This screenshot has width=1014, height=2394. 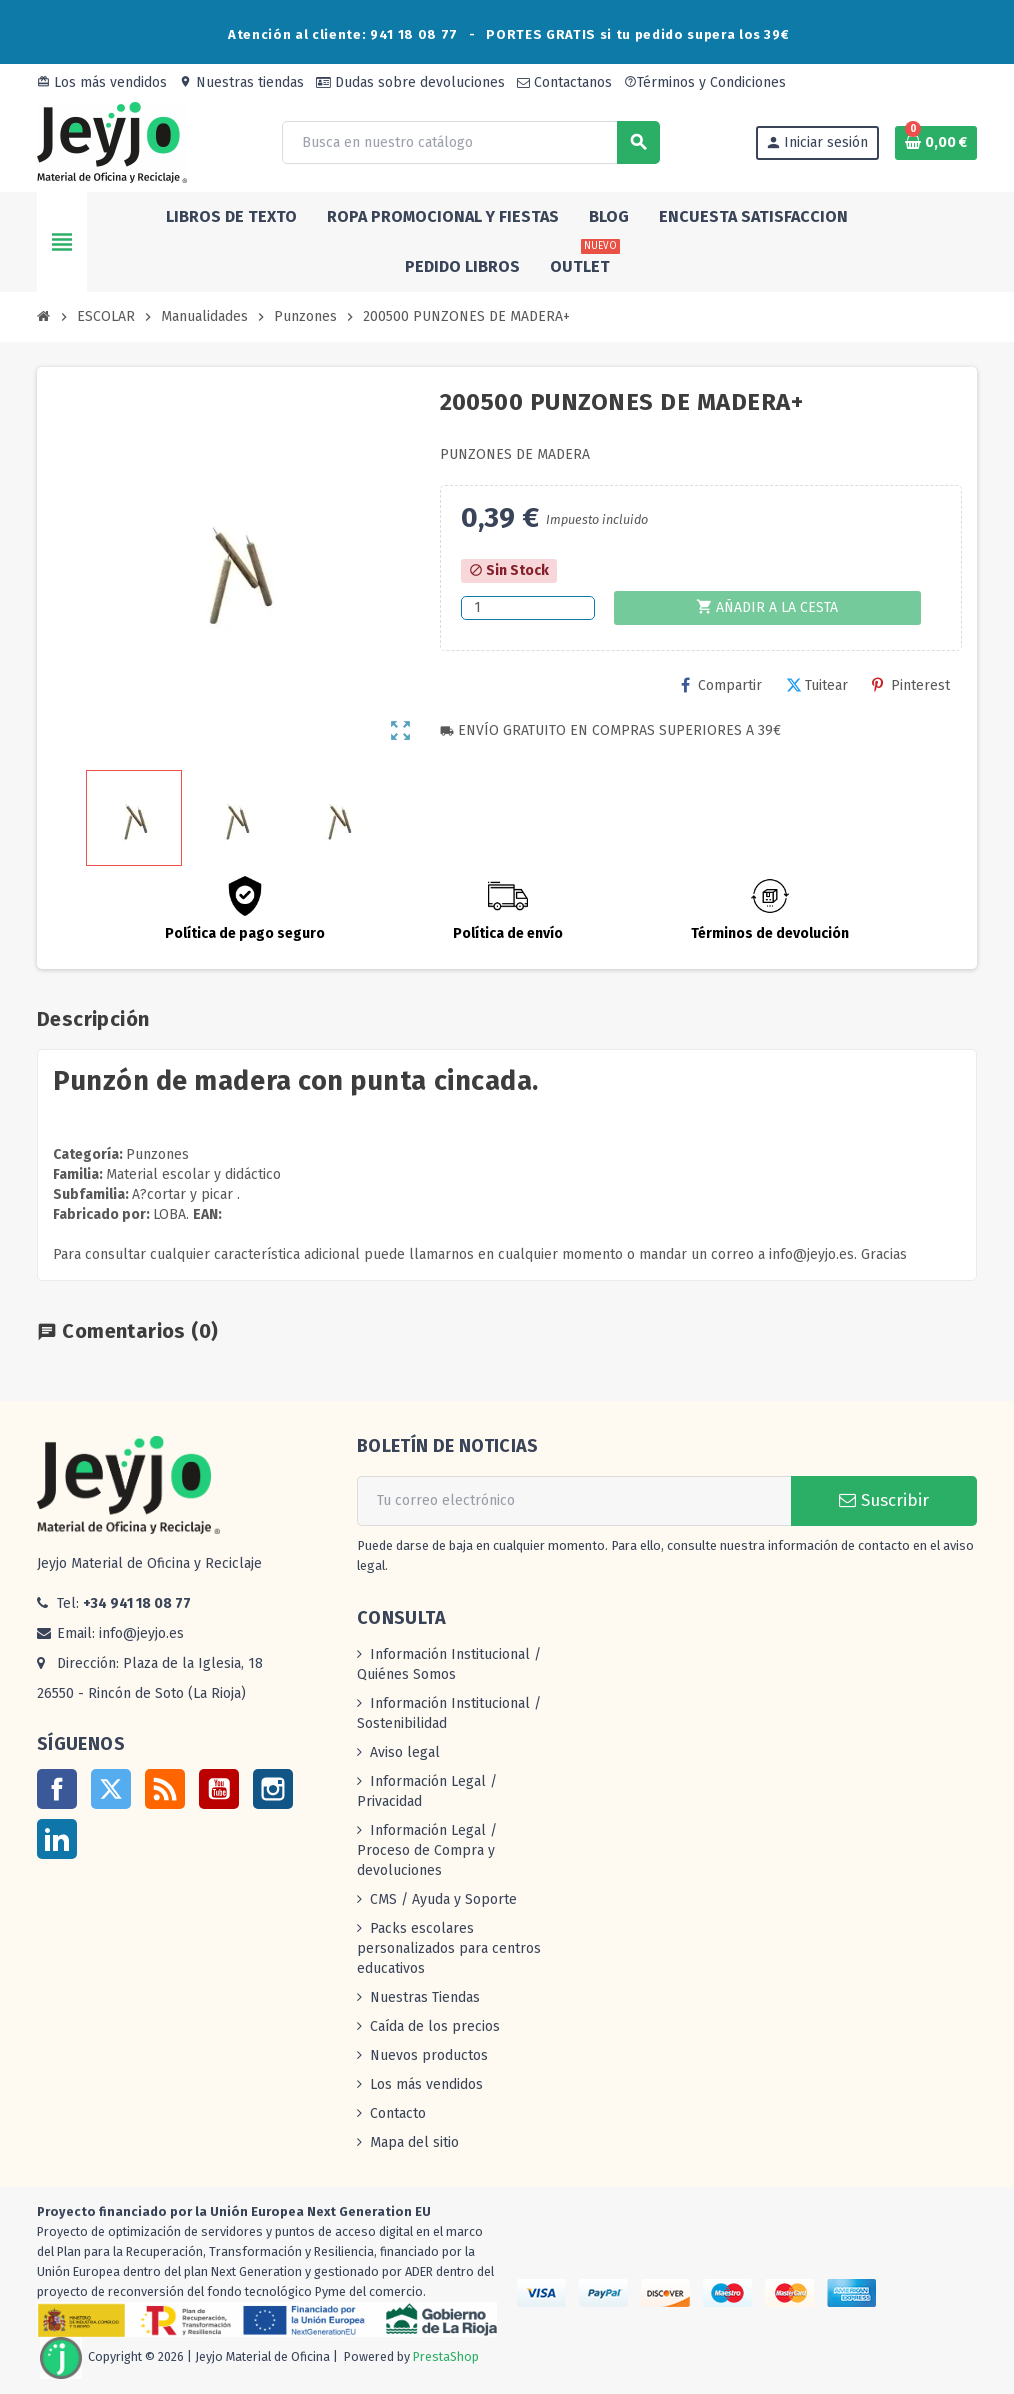 What do you see at coordinates (936, 143) in the screenshot?
I see `[Enlace al carrito de la compra que tiene 0 productos]` at bounding box center [936, 143].